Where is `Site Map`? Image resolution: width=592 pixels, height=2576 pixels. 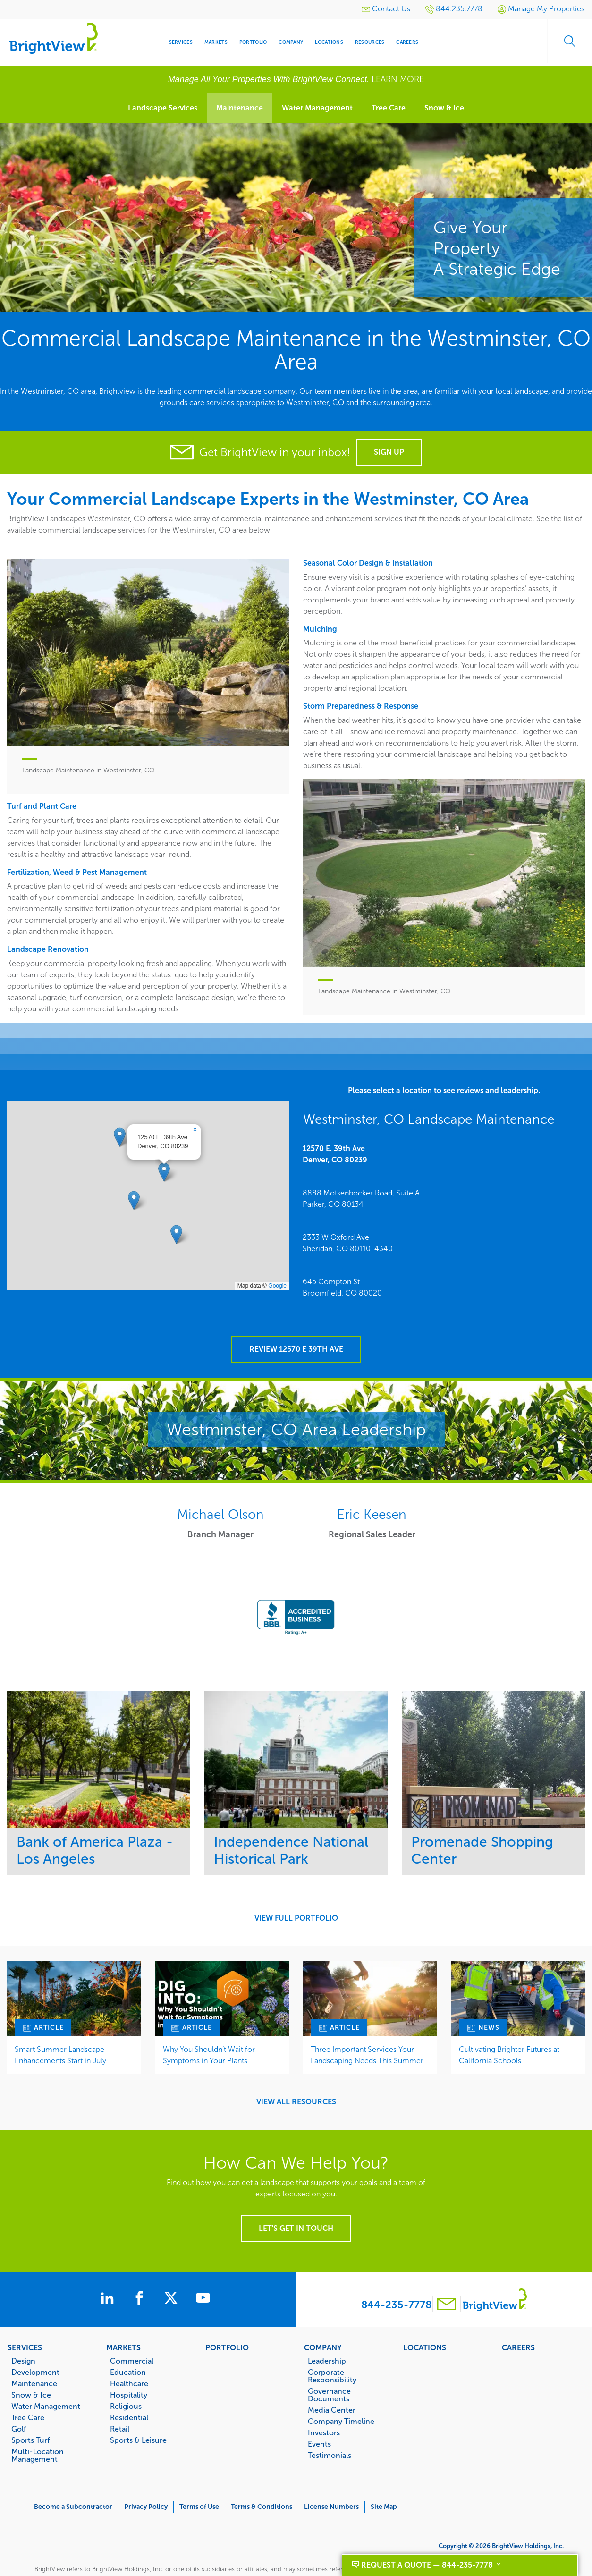
Site Map is located at coordinates (384, 2476).